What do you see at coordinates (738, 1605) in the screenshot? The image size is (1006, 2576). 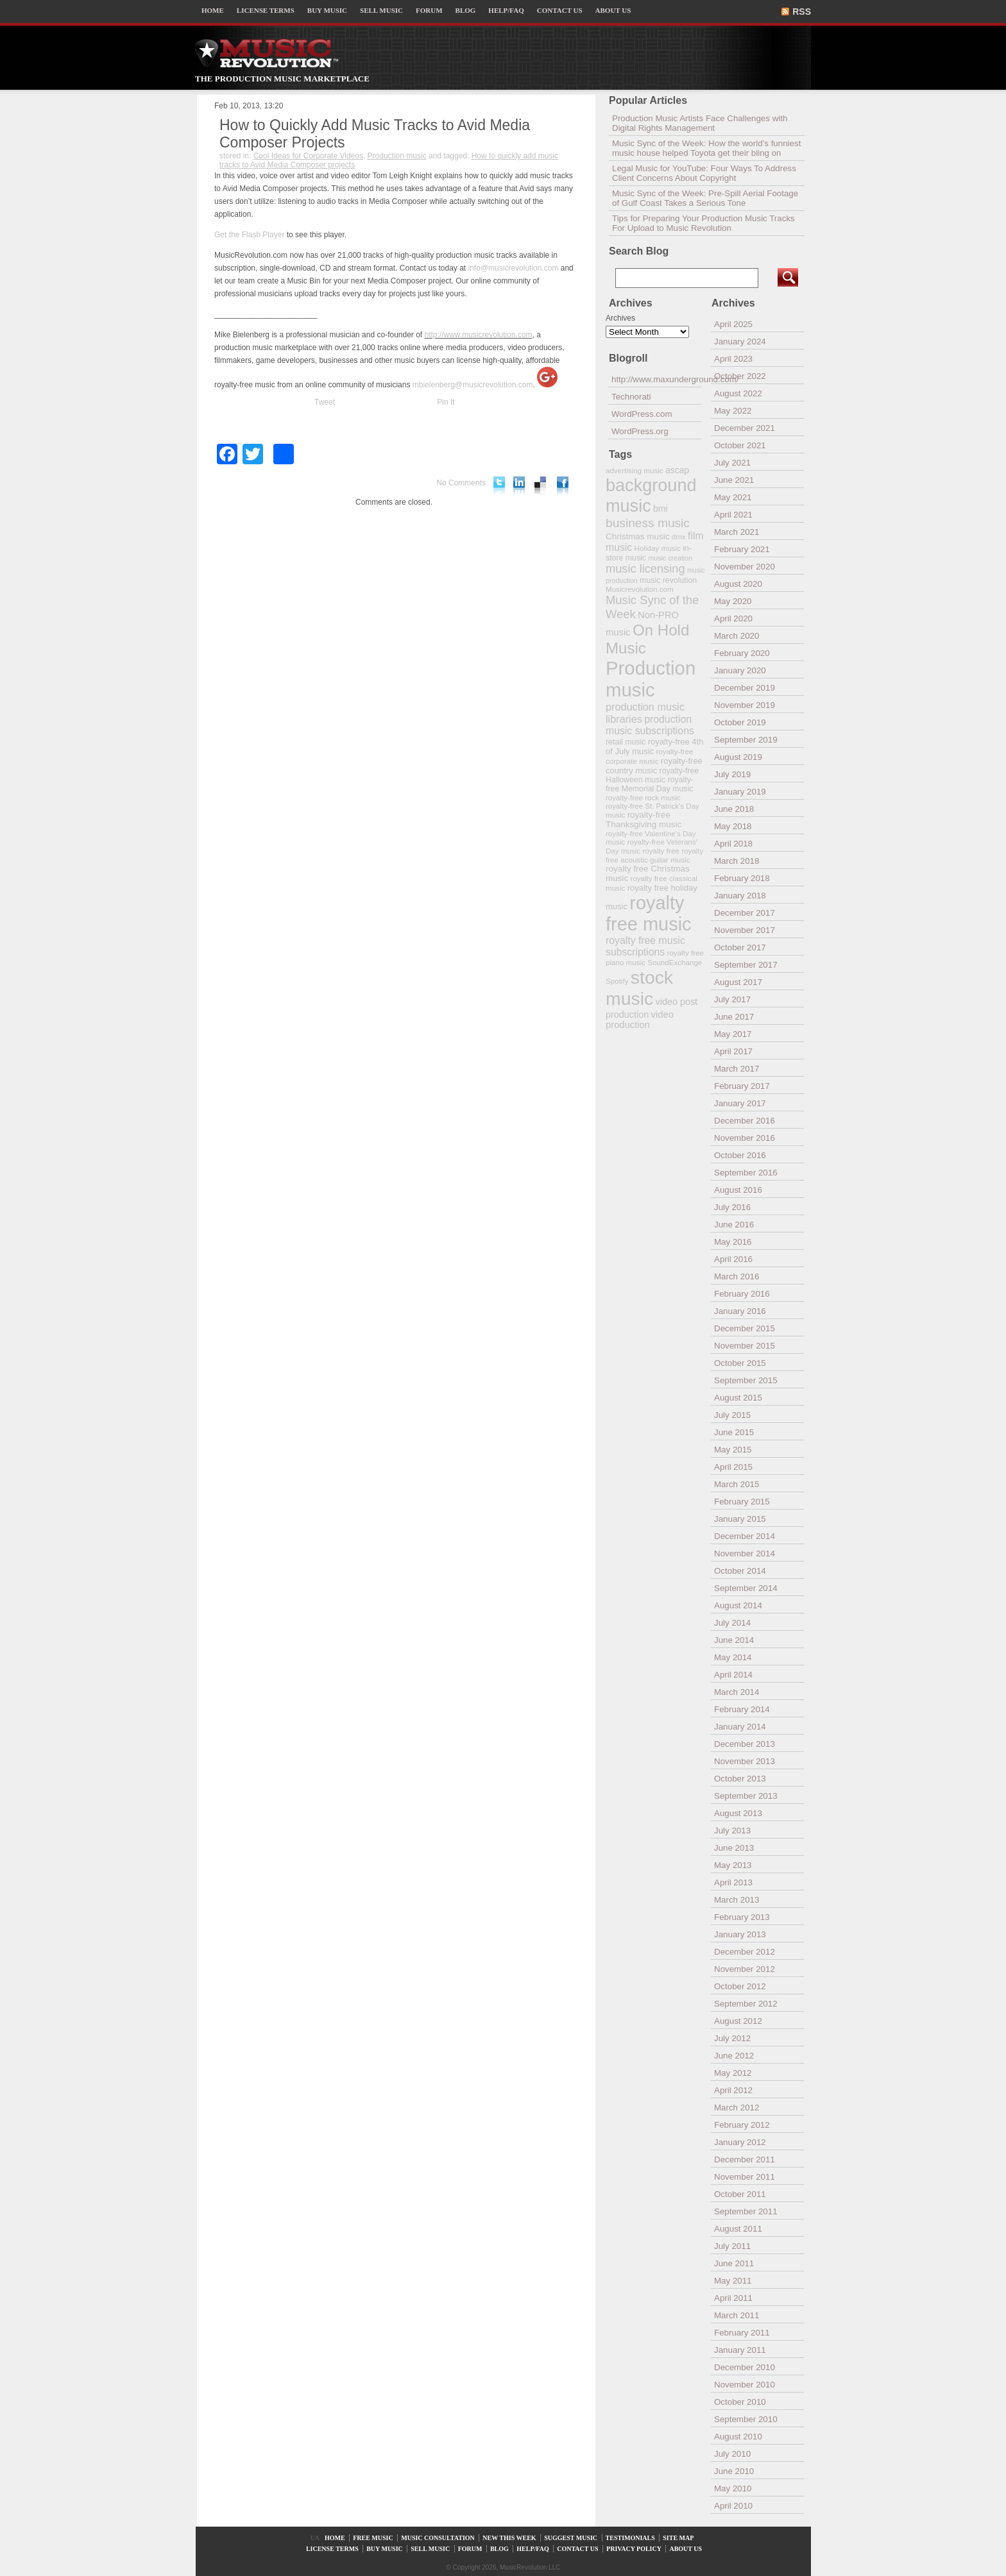 I see `August 2014` at bounding box center [738, 1605].